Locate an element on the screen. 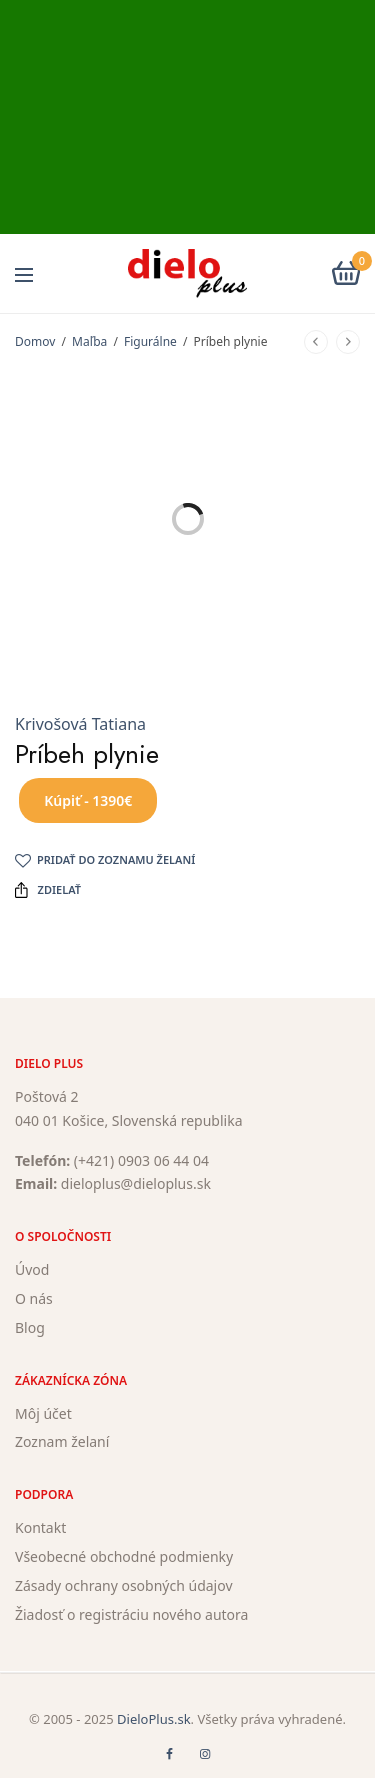 The height and width of the screenshot is (1778, 375). Krivošová Tatiana is located at coordinates (80, 724).